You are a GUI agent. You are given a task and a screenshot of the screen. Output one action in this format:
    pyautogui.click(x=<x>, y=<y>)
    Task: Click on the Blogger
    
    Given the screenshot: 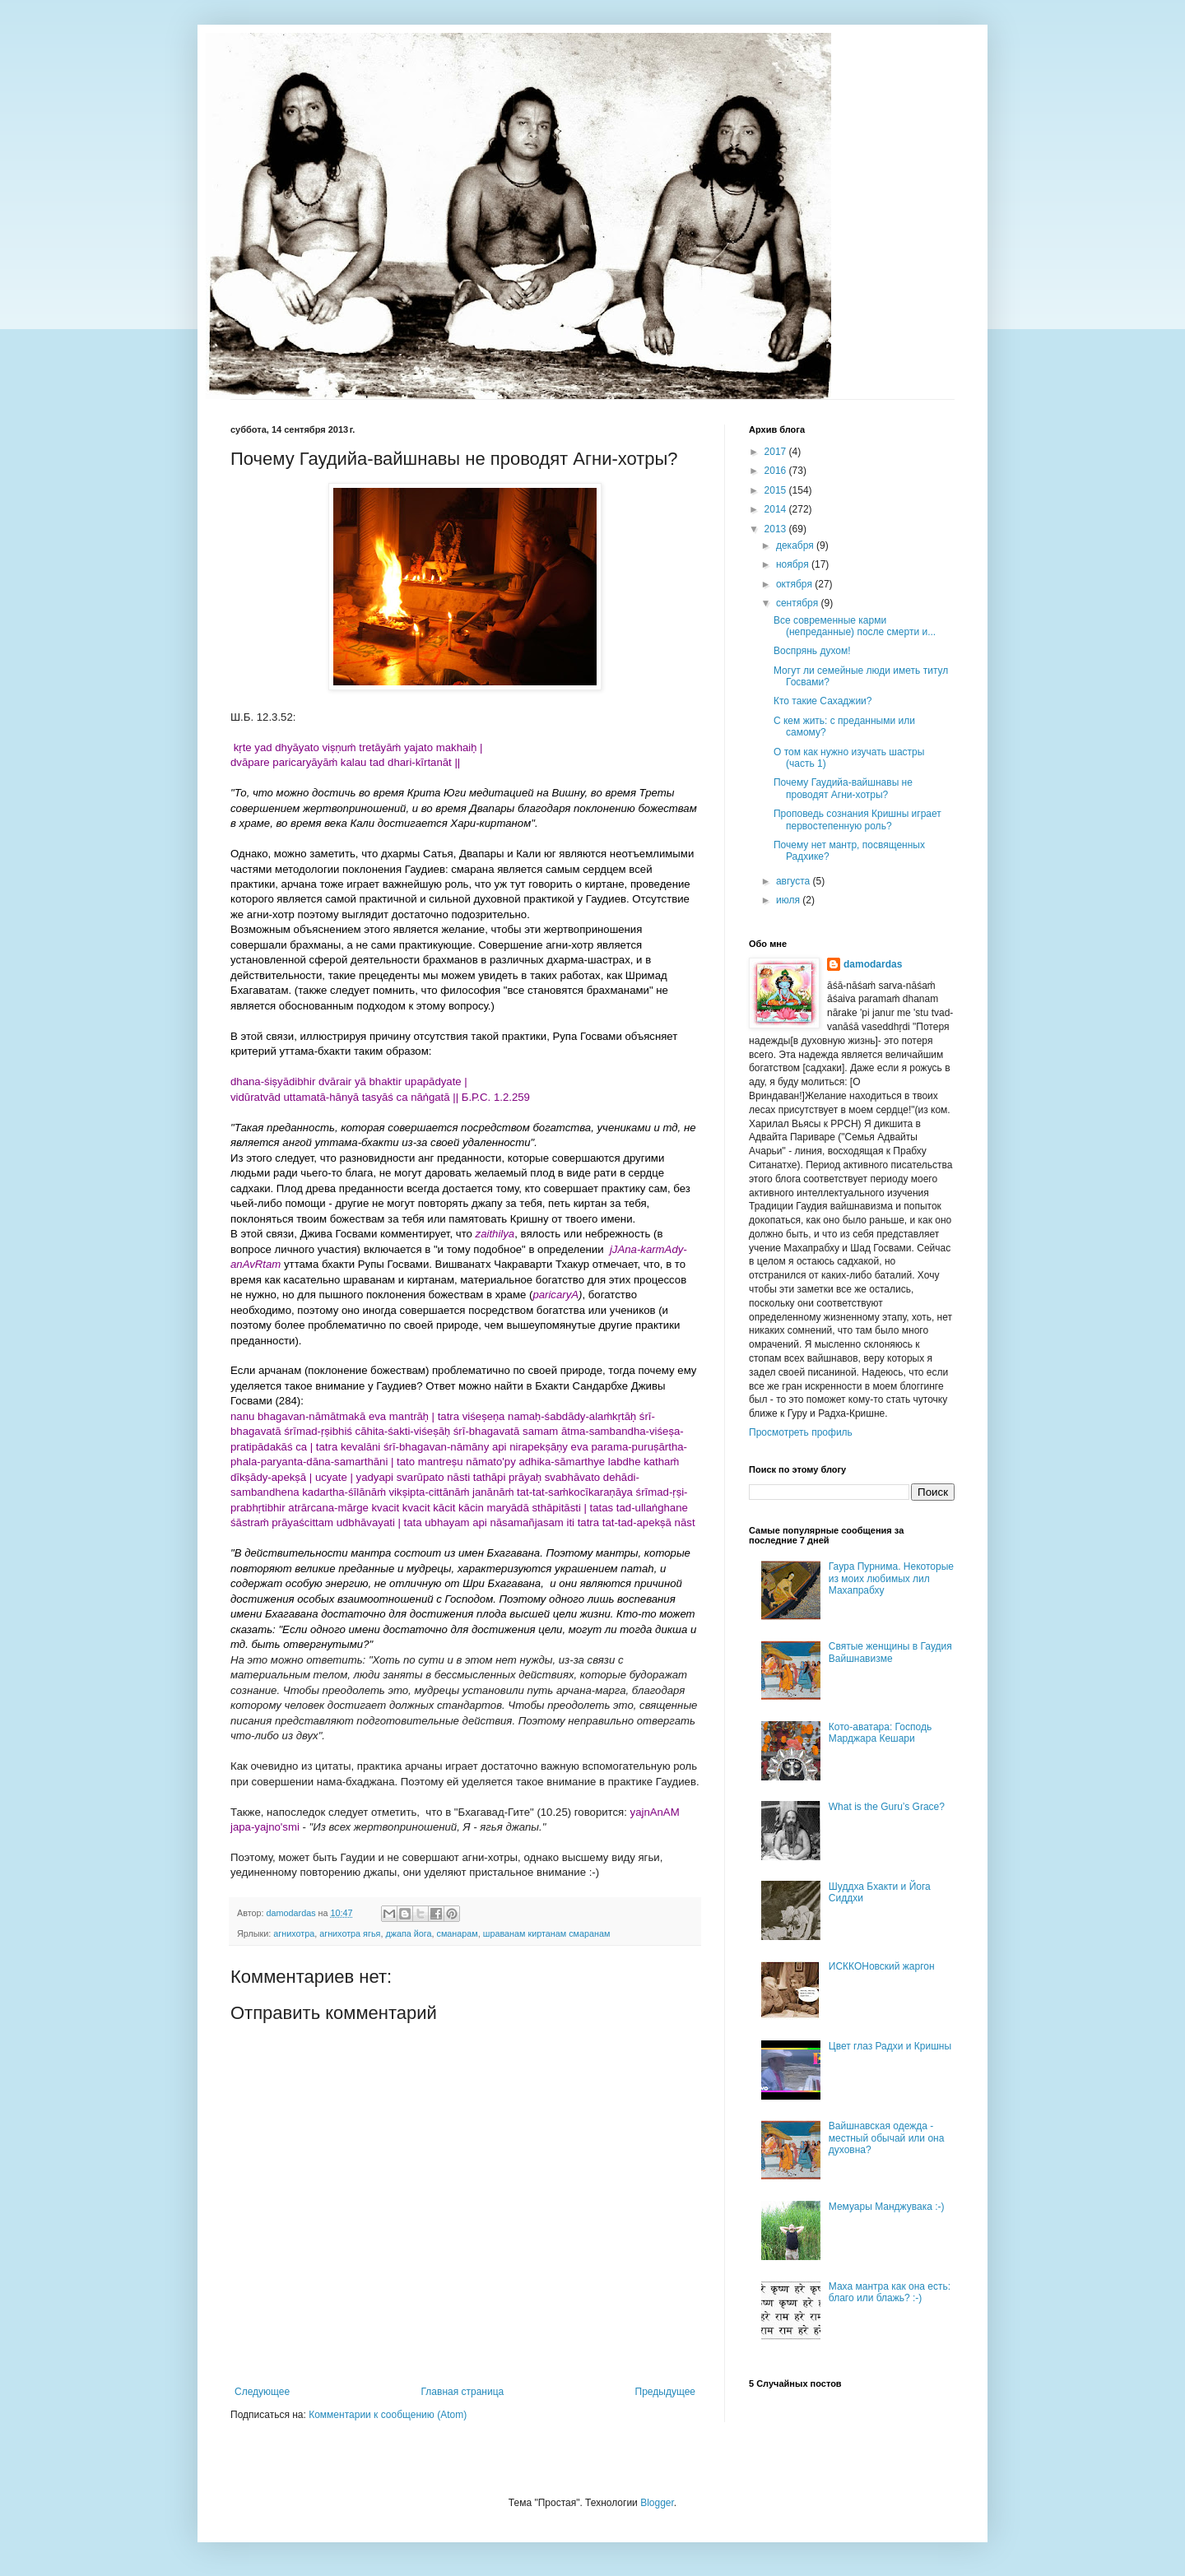 What is the action you would take?
    pyautogui.click(x=657, y=2503)
    